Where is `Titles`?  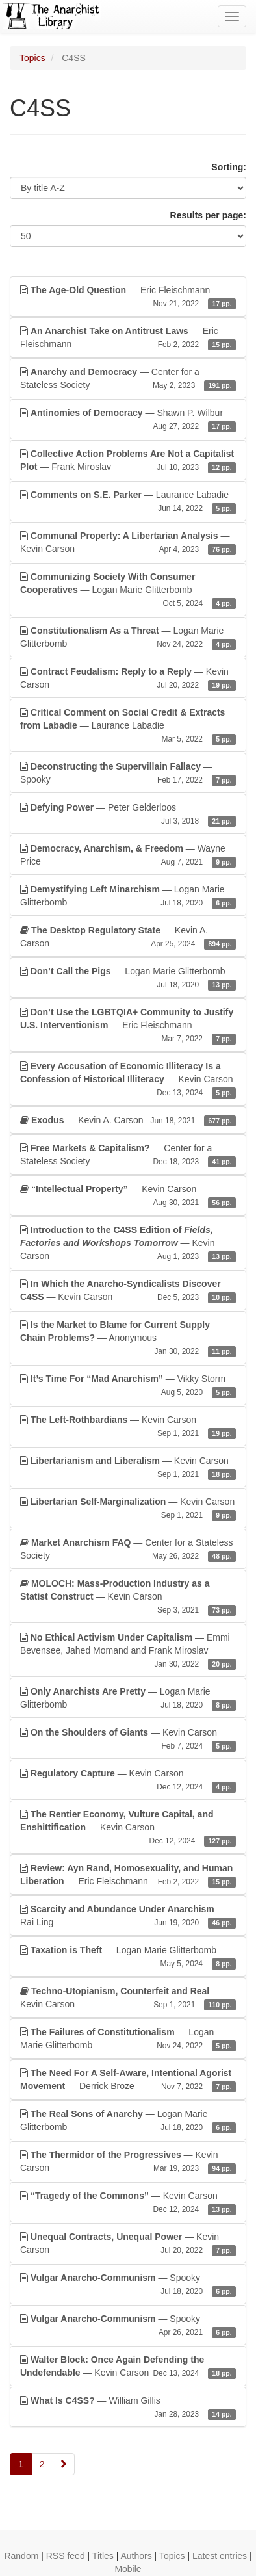
Titles is located at coordinates (103, 2556).